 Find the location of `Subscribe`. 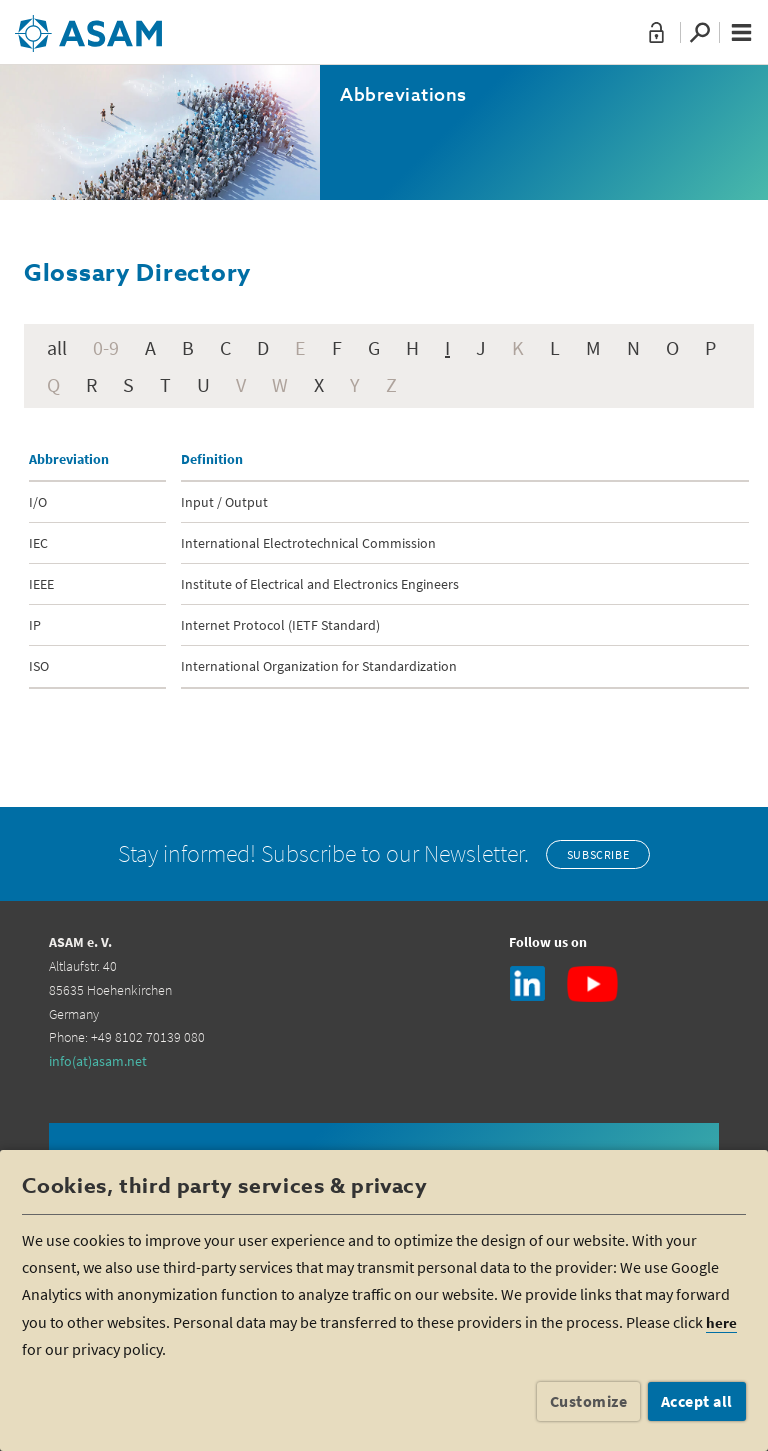

Subscribe is located at coordinates (598, 854).